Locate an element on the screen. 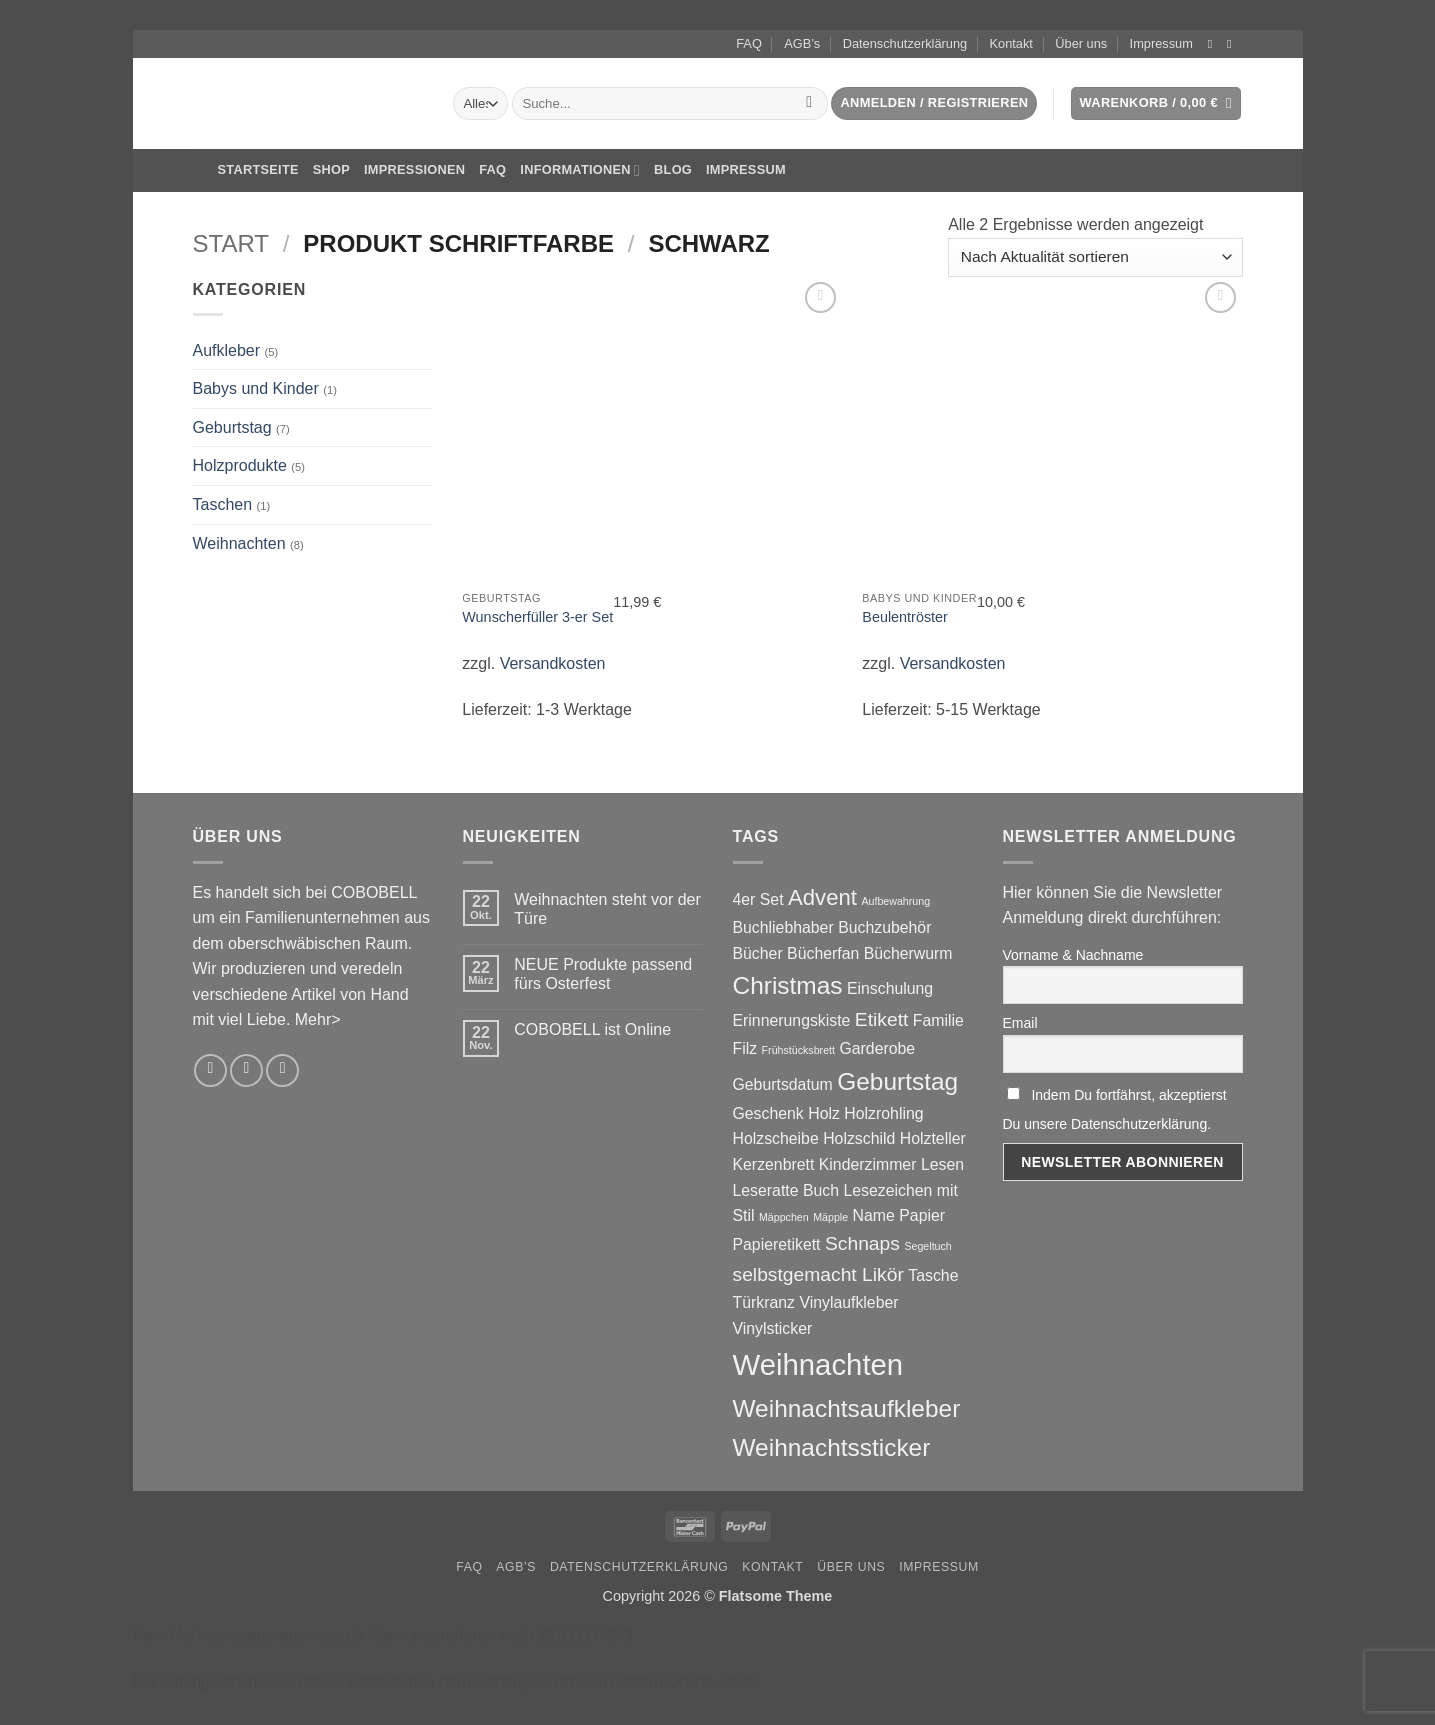 This screenshot has width=1435, height=1725. Versandkosten is located at coordinates (553, 663).